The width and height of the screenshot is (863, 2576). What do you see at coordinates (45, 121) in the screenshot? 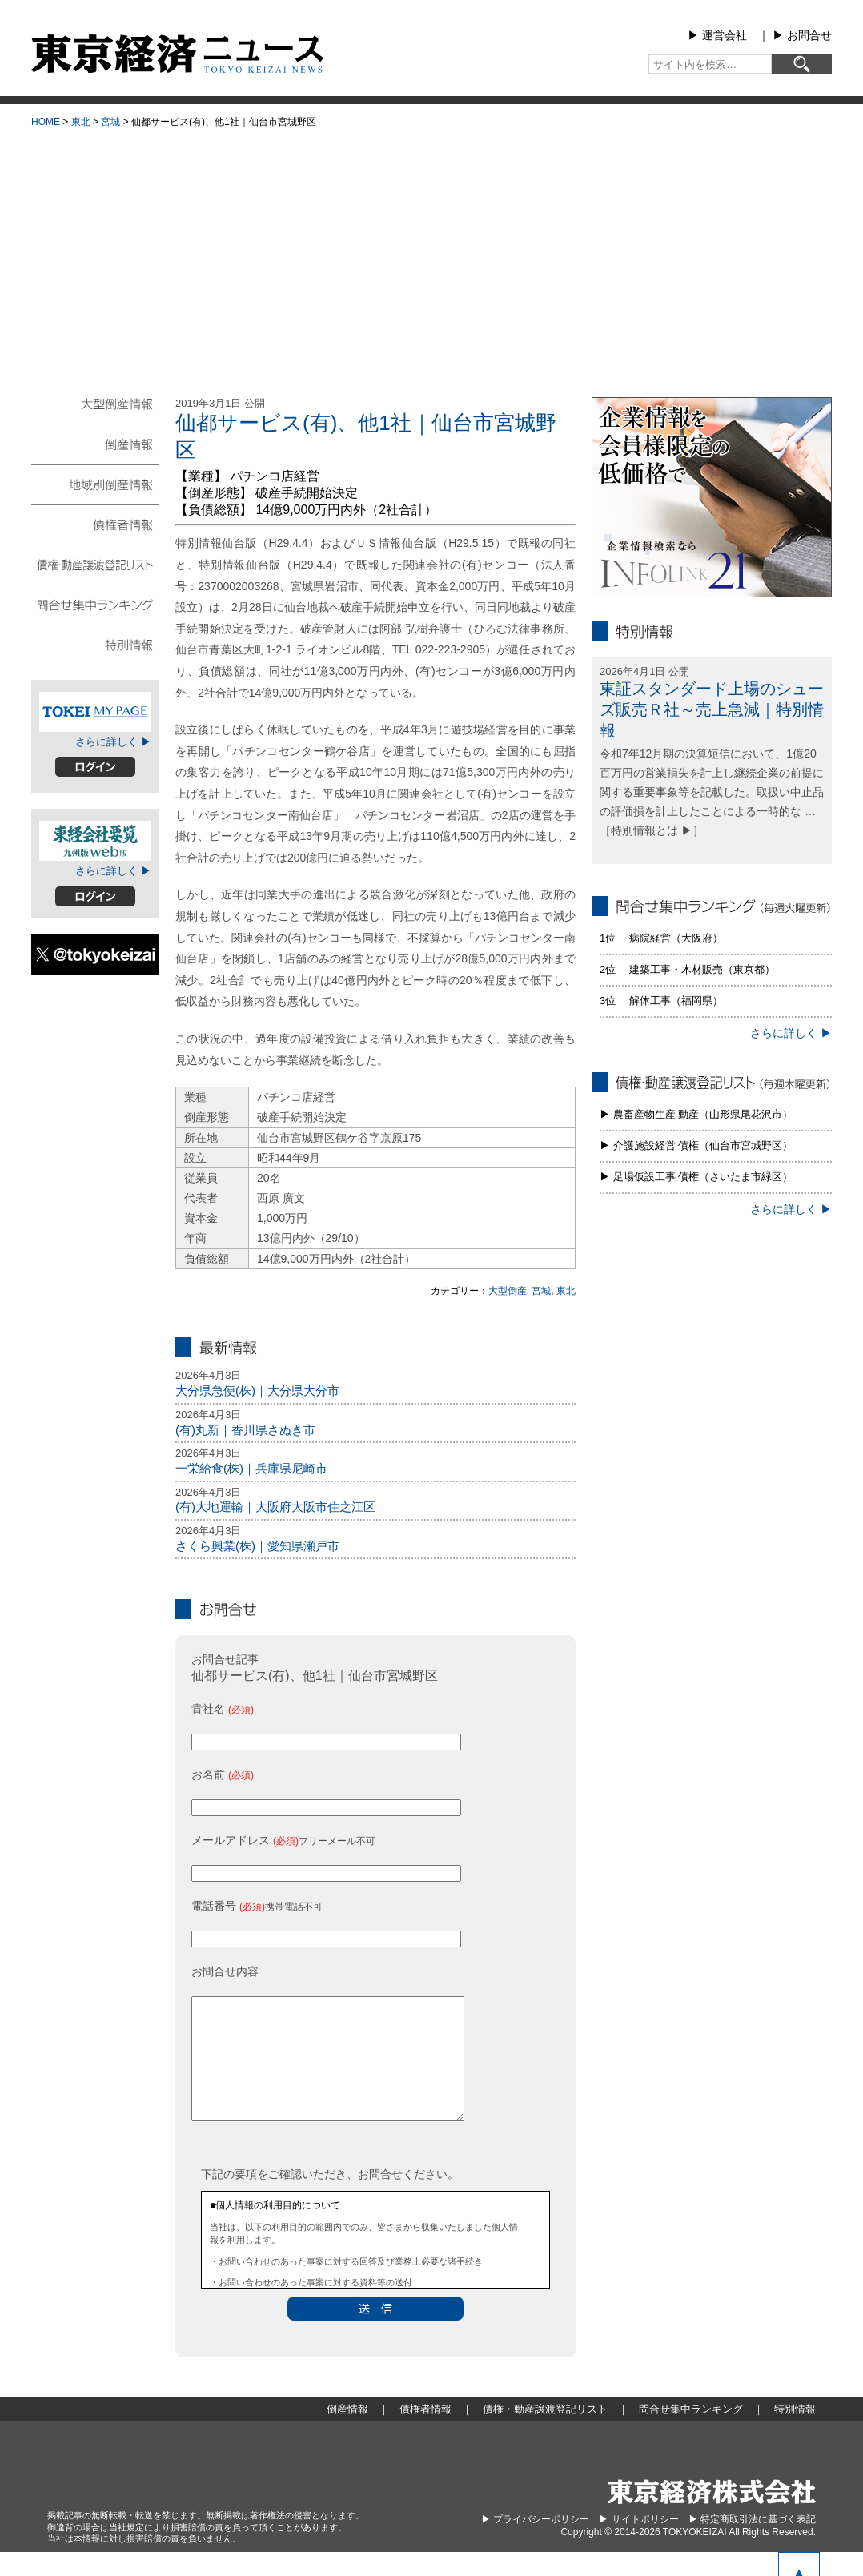
I see `HOME` at bounding box center [45, 121].